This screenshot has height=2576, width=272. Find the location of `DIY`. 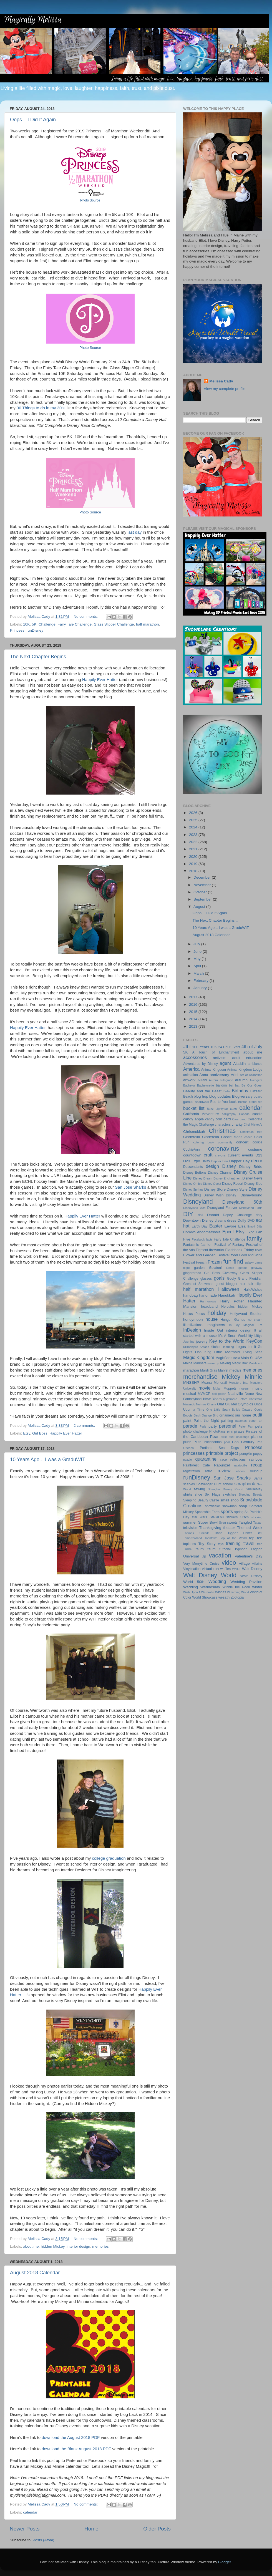

DIY is located at coordinates (188, 1214).